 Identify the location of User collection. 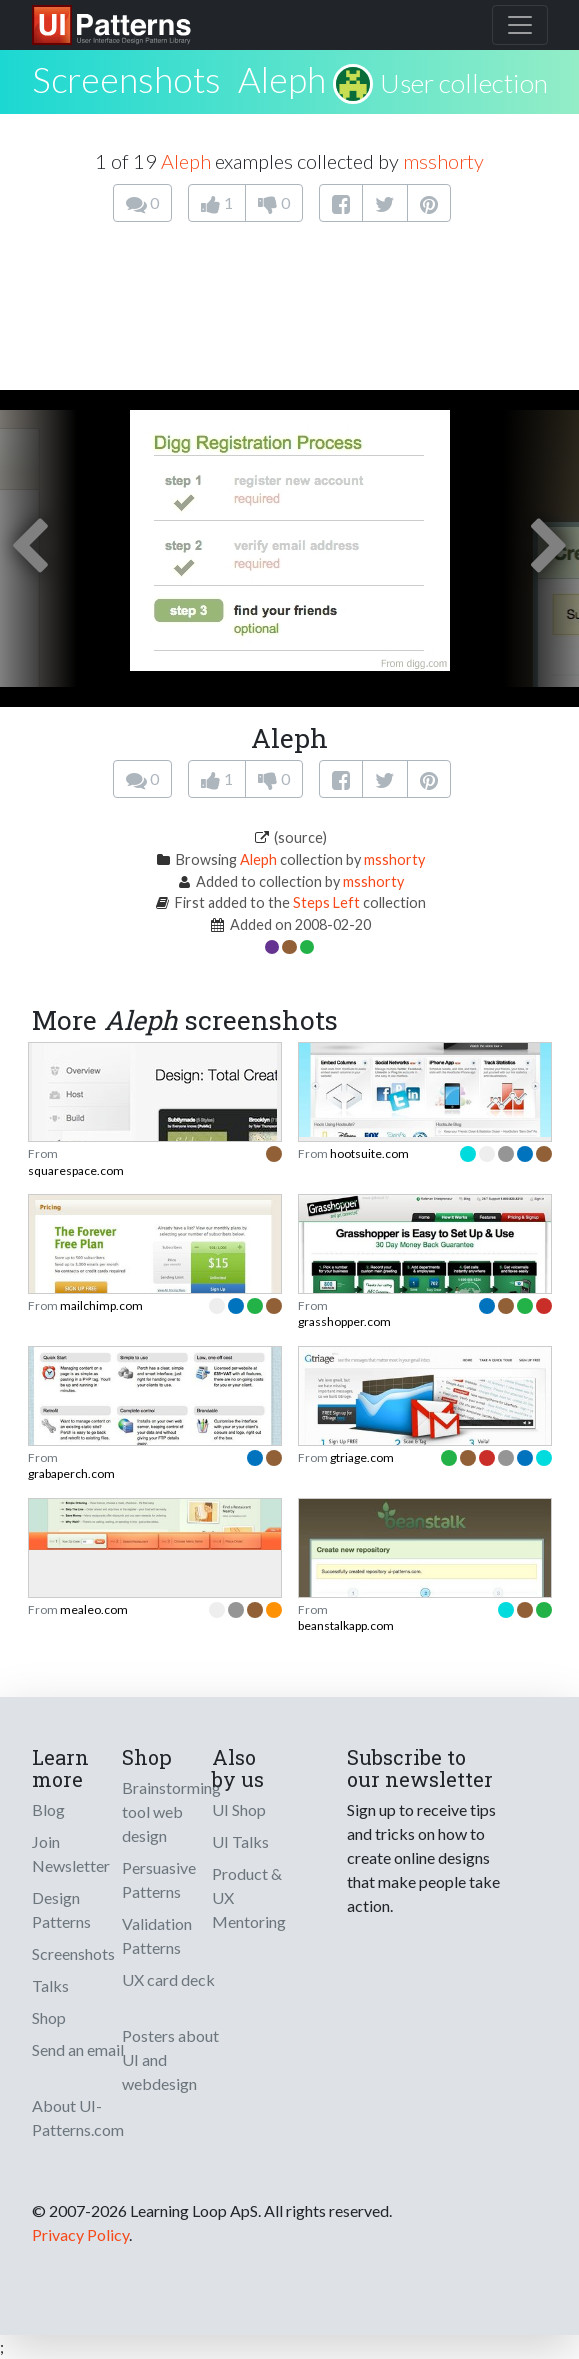
(464, 83).